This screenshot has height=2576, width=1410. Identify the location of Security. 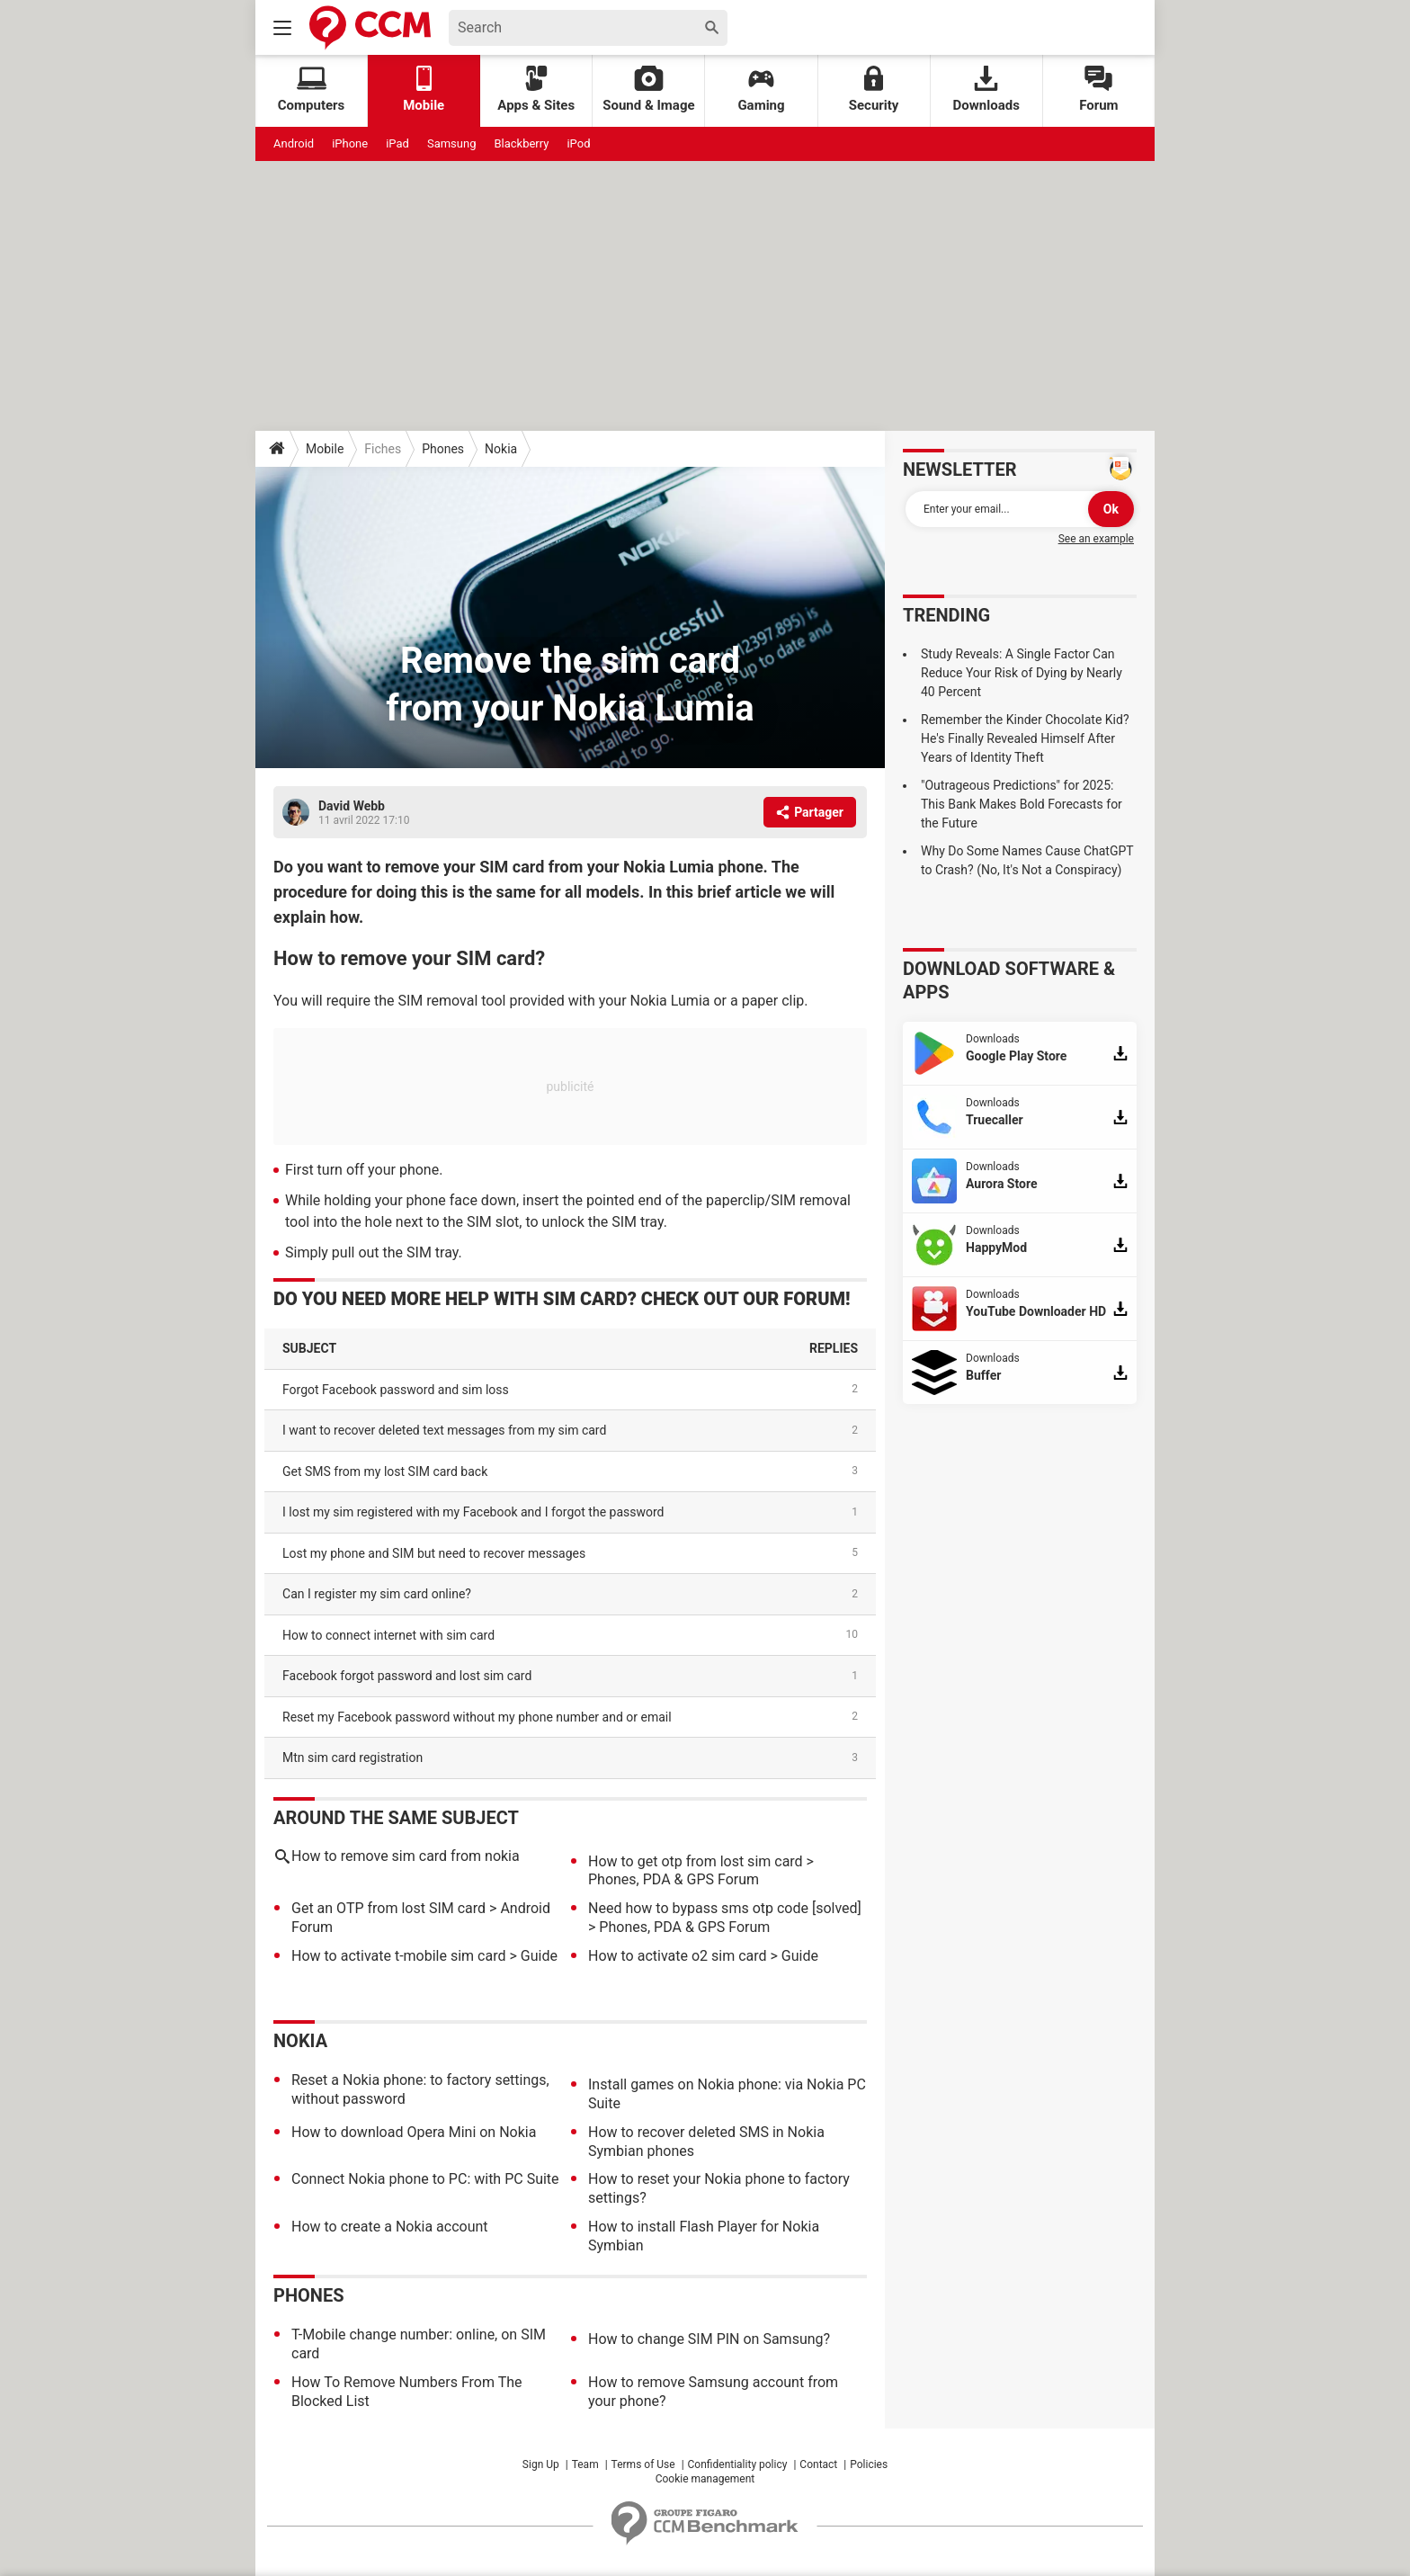
(874, 89).